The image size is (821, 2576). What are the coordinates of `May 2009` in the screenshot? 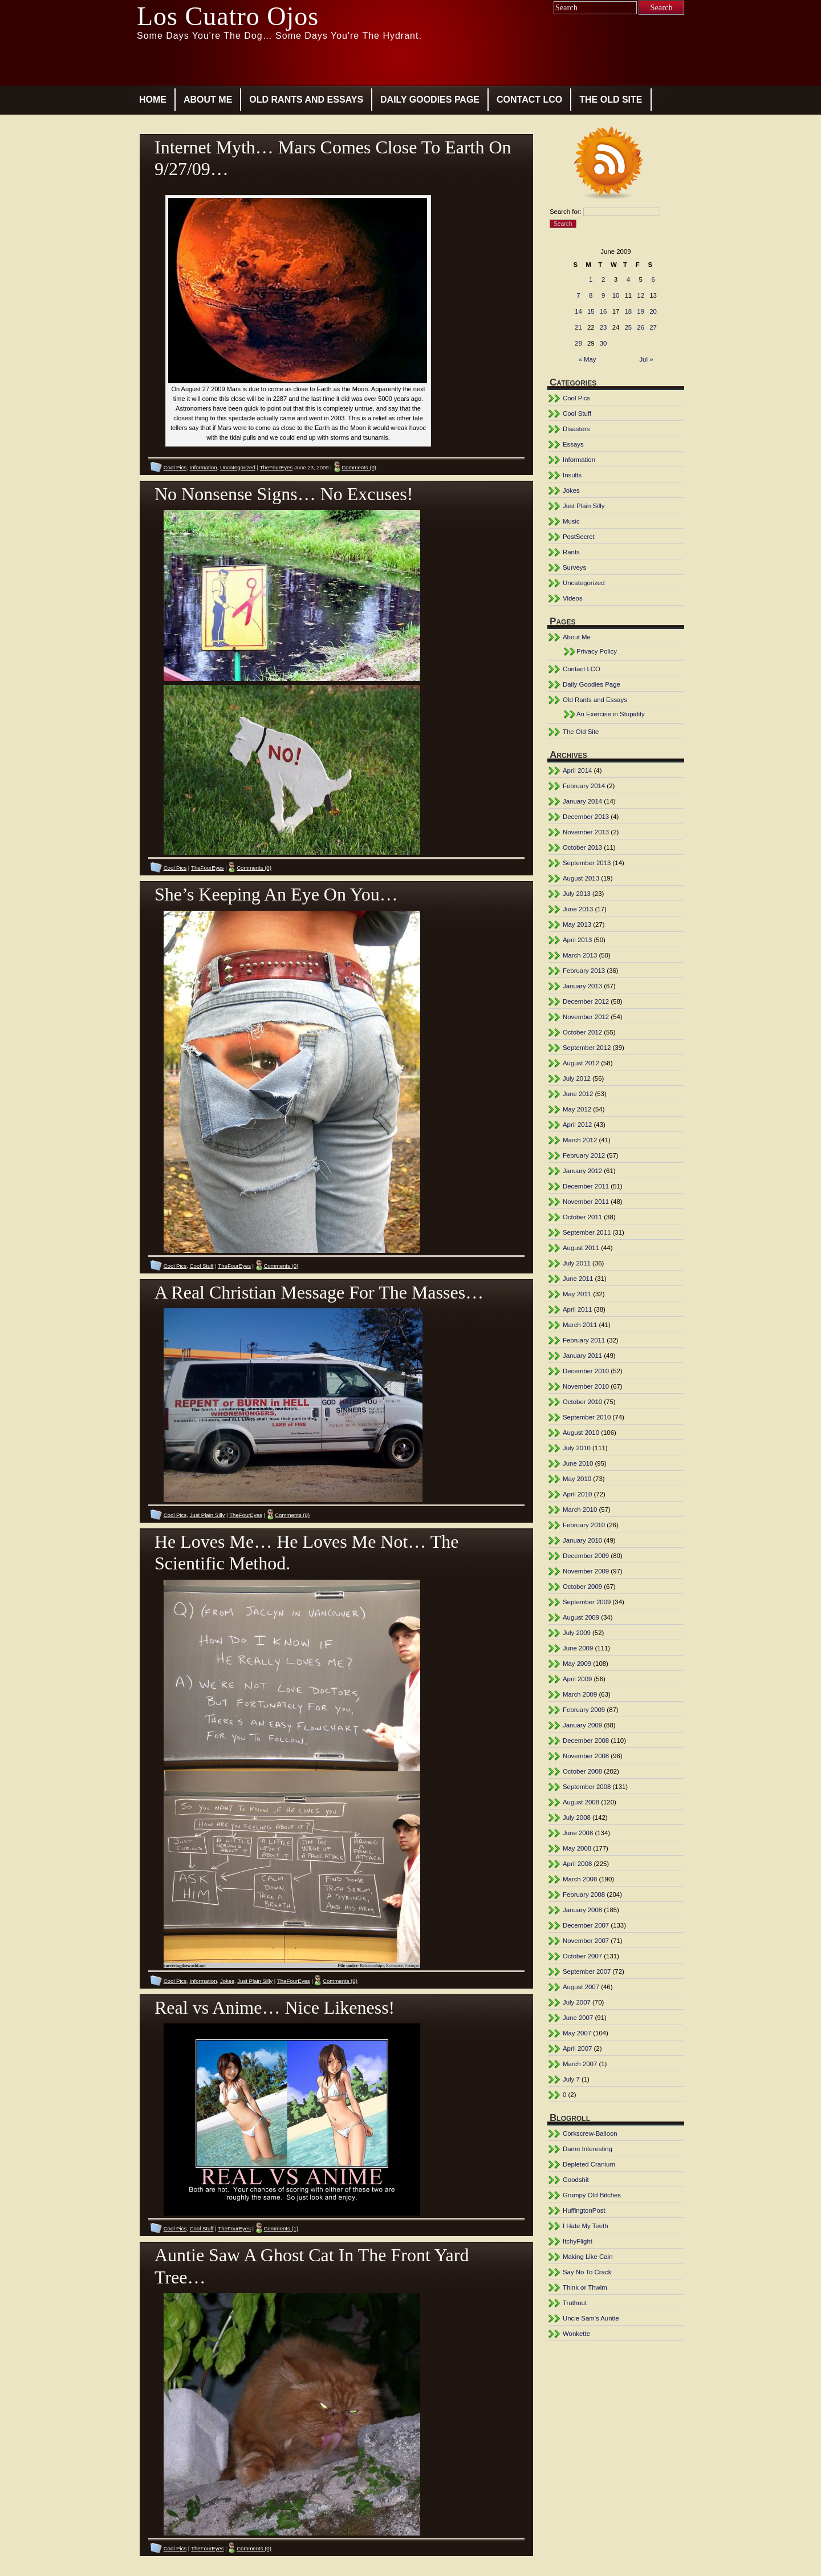 It's located at (577, 1663).